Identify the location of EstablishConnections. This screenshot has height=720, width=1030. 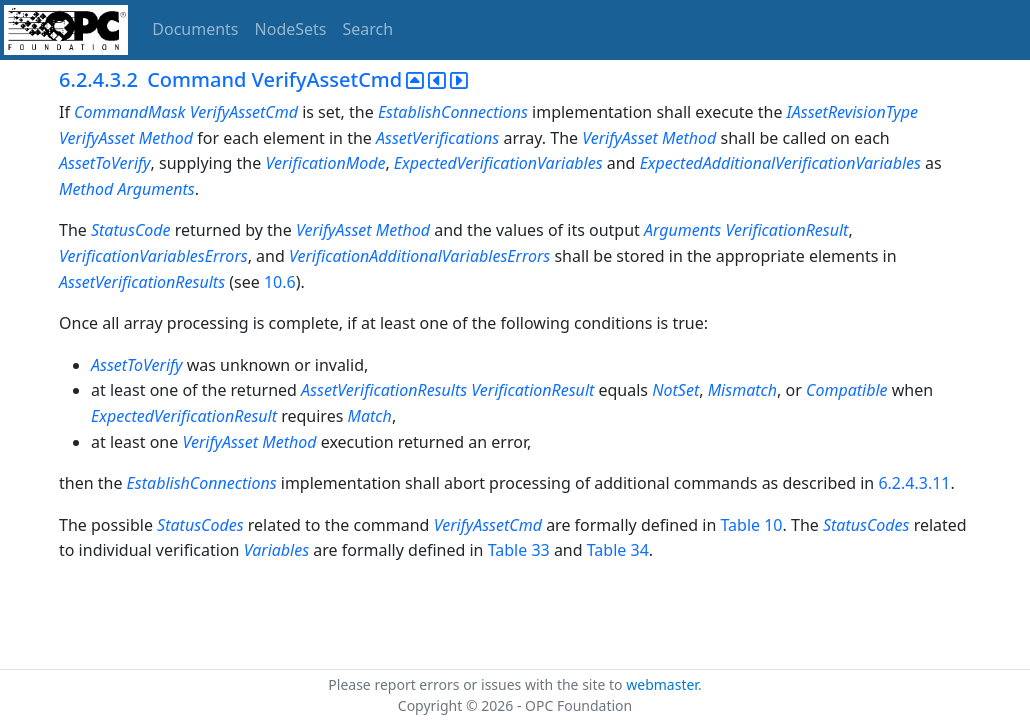
(453, 112).